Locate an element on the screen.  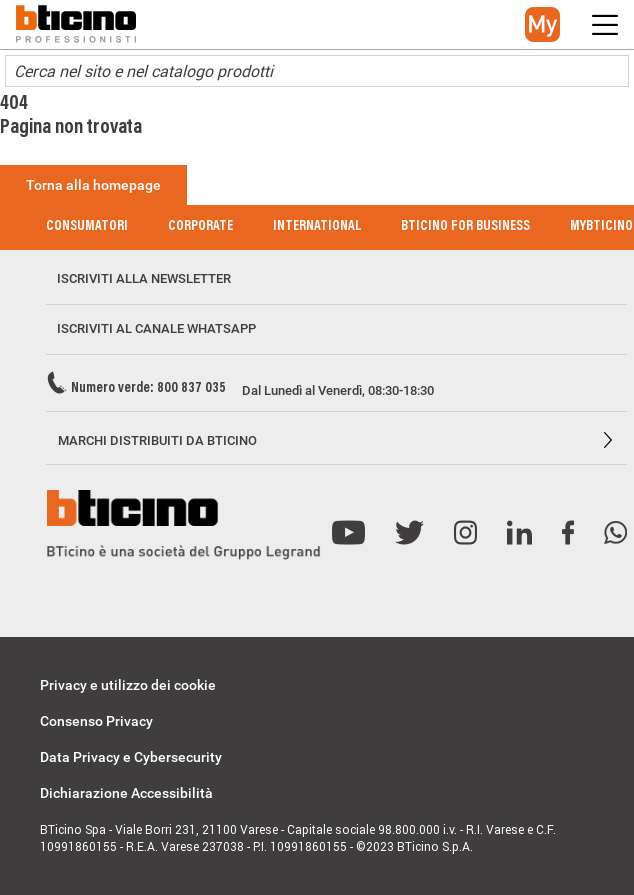
Numero verde: 800 837 035 is located at coordinates (148, 389).